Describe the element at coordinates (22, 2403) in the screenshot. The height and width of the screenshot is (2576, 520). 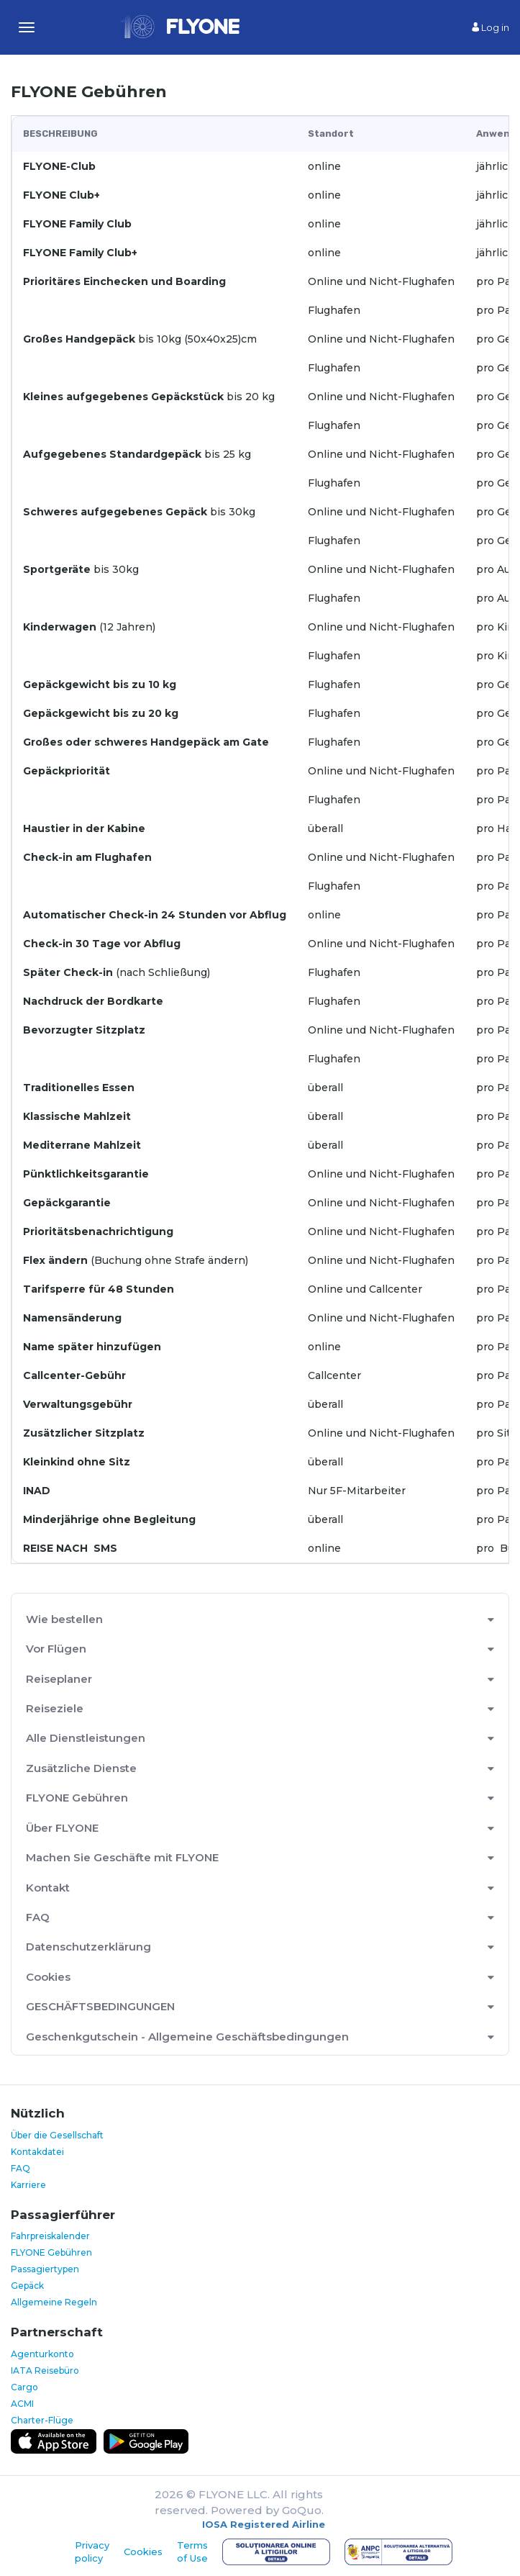
I see `ACMI` at that location.